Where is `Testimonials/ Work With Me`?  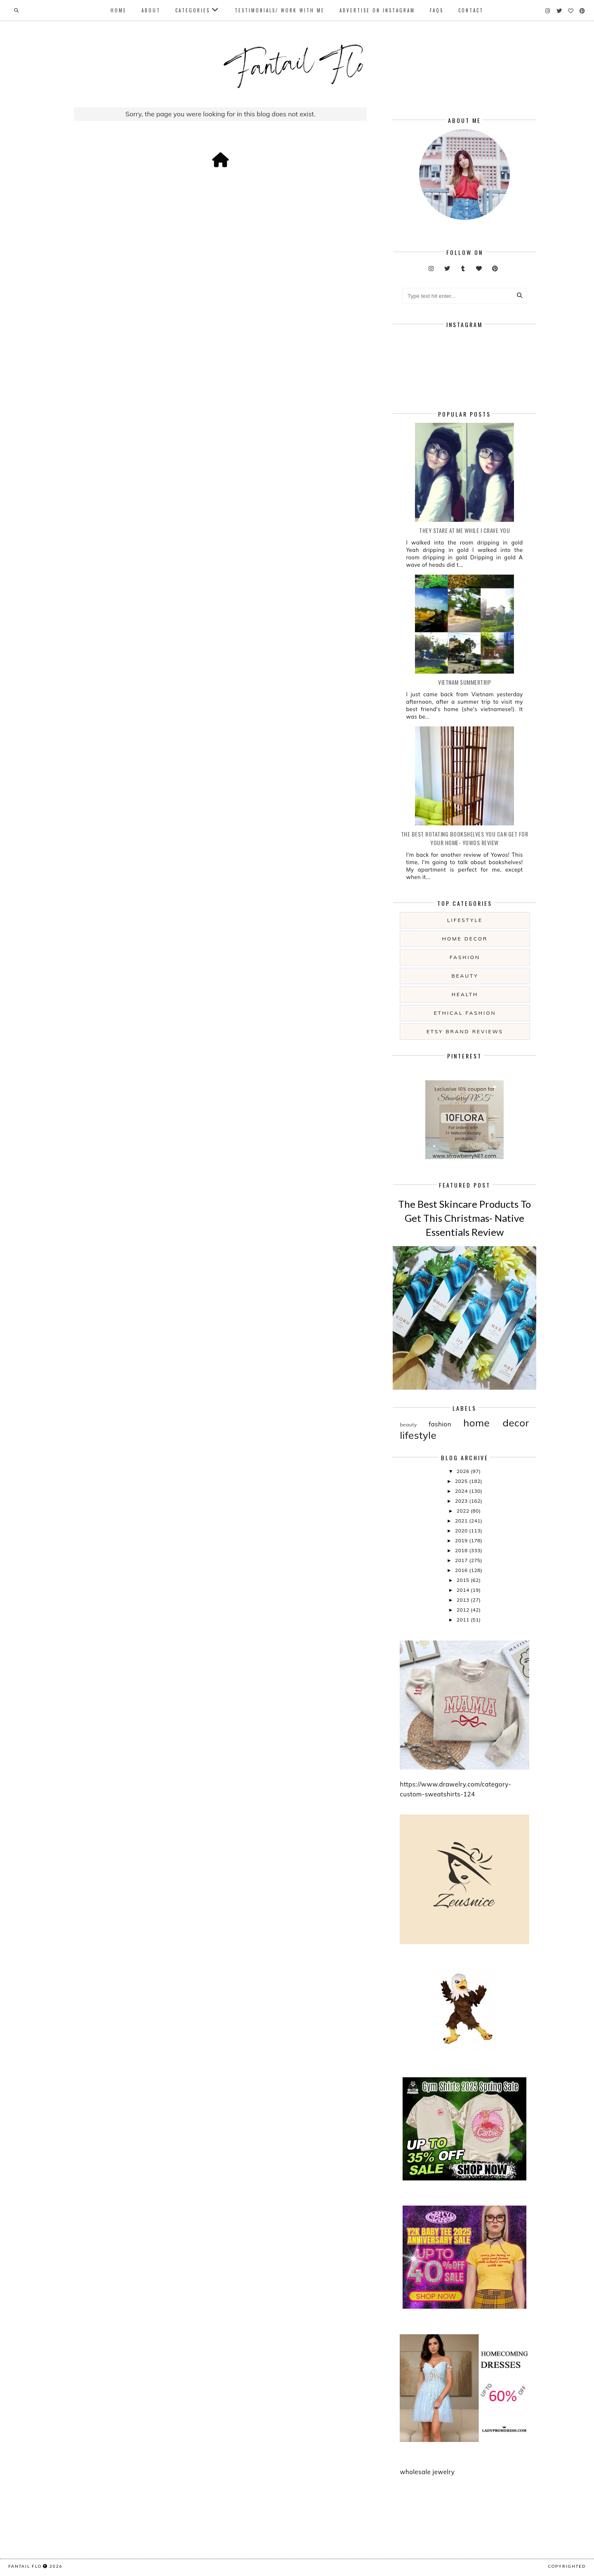
Testimonials/ Work With Me is located at coordinates (280, 10).